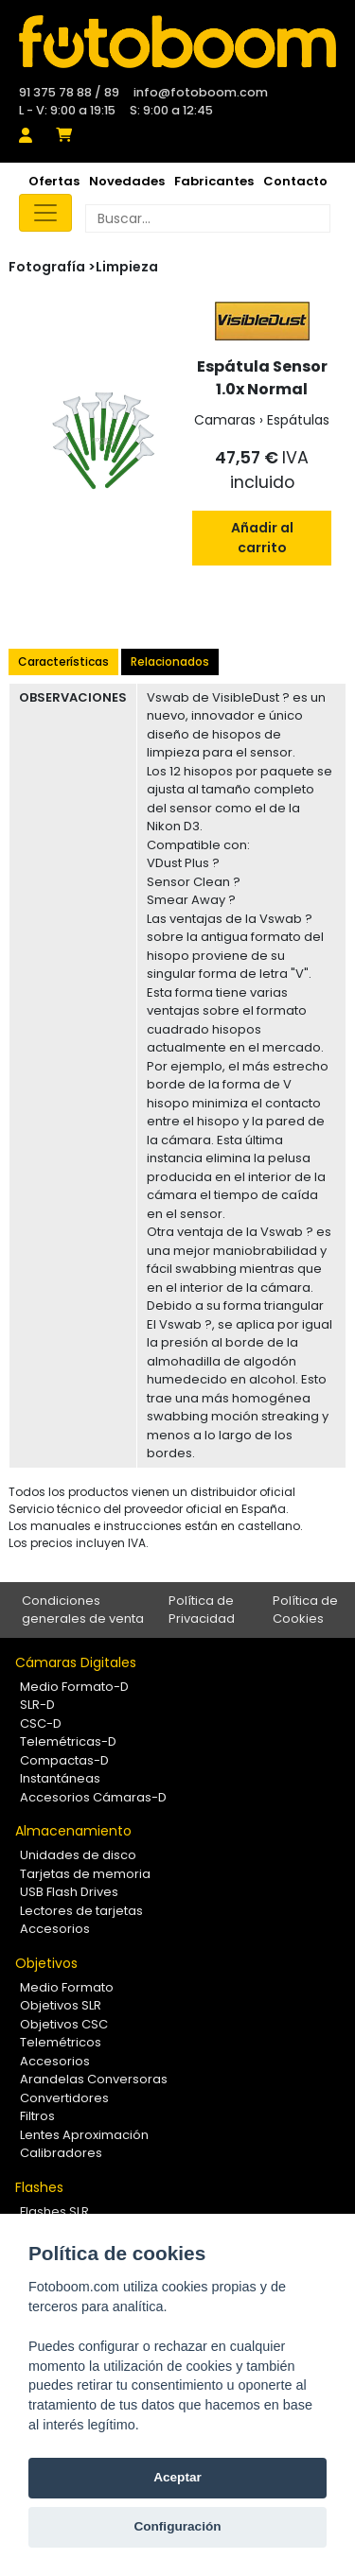 The image size is (355, 2576). Describe the element at coordinates (64, 2098) in the screenshot. I see `Convertidores` at that location.